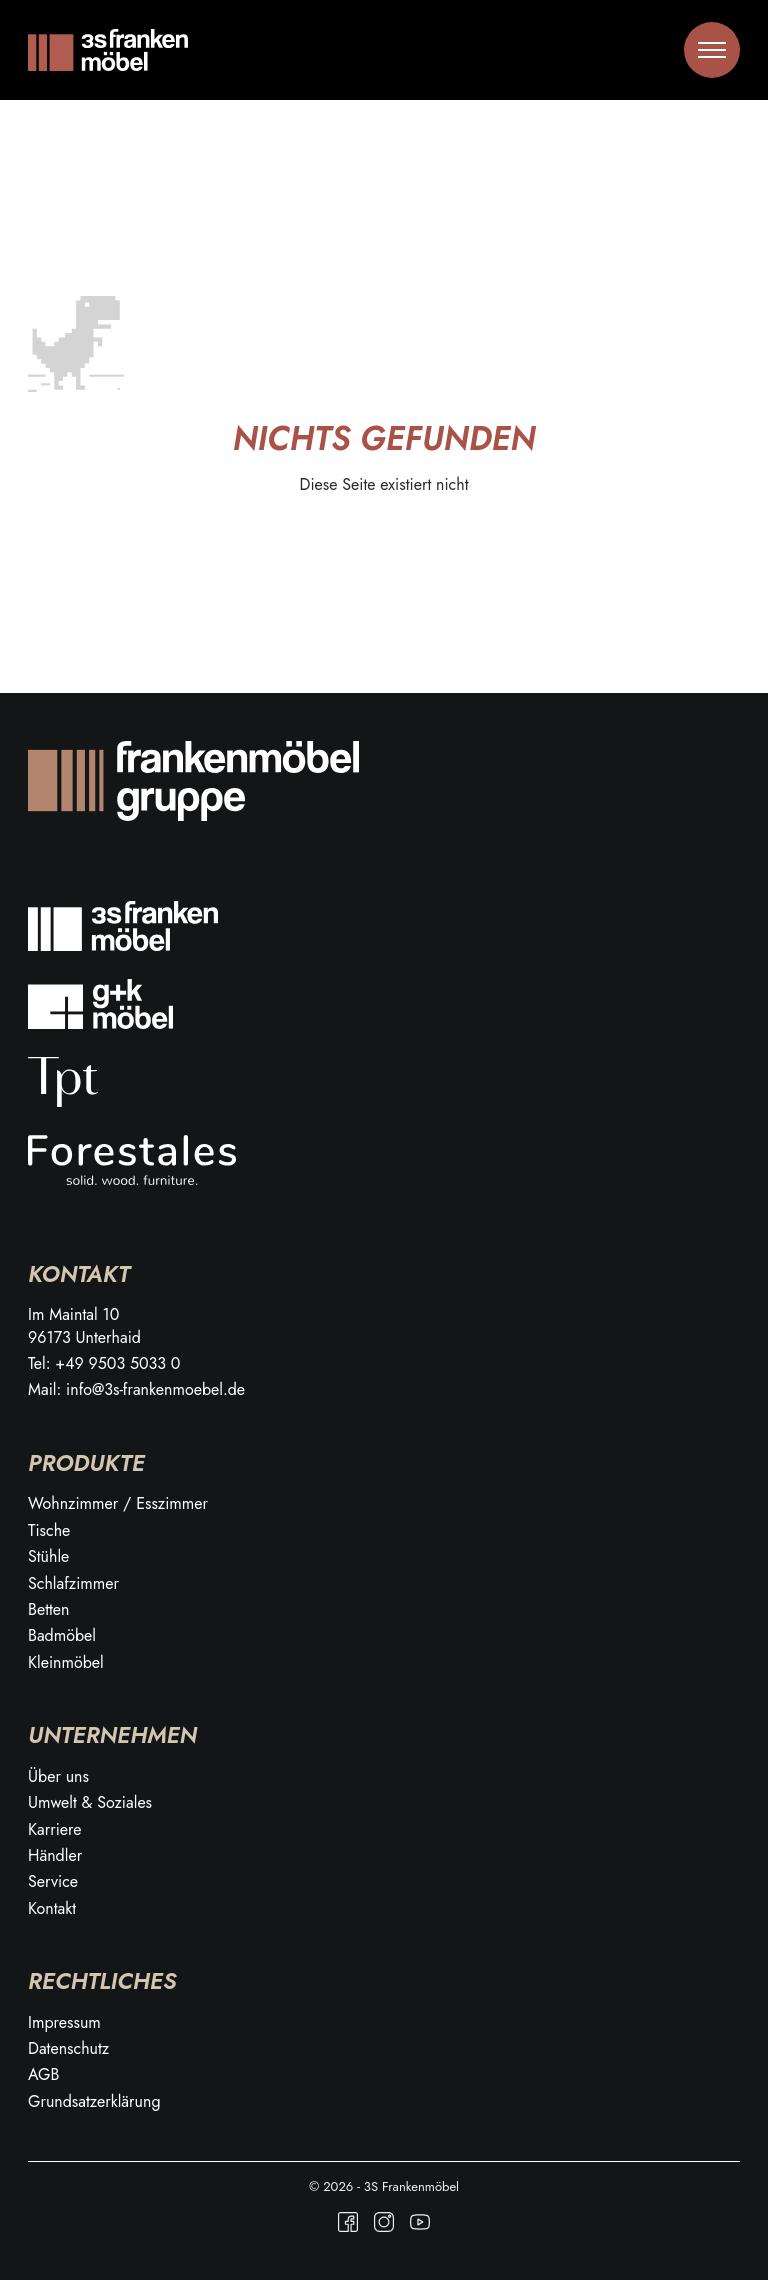 The width and height of the screenshot is (768, 2280). Describe the element at coordinates (104, 1364) in the screenshot. I see `Tel: +49 9503 5033 0` at that location.